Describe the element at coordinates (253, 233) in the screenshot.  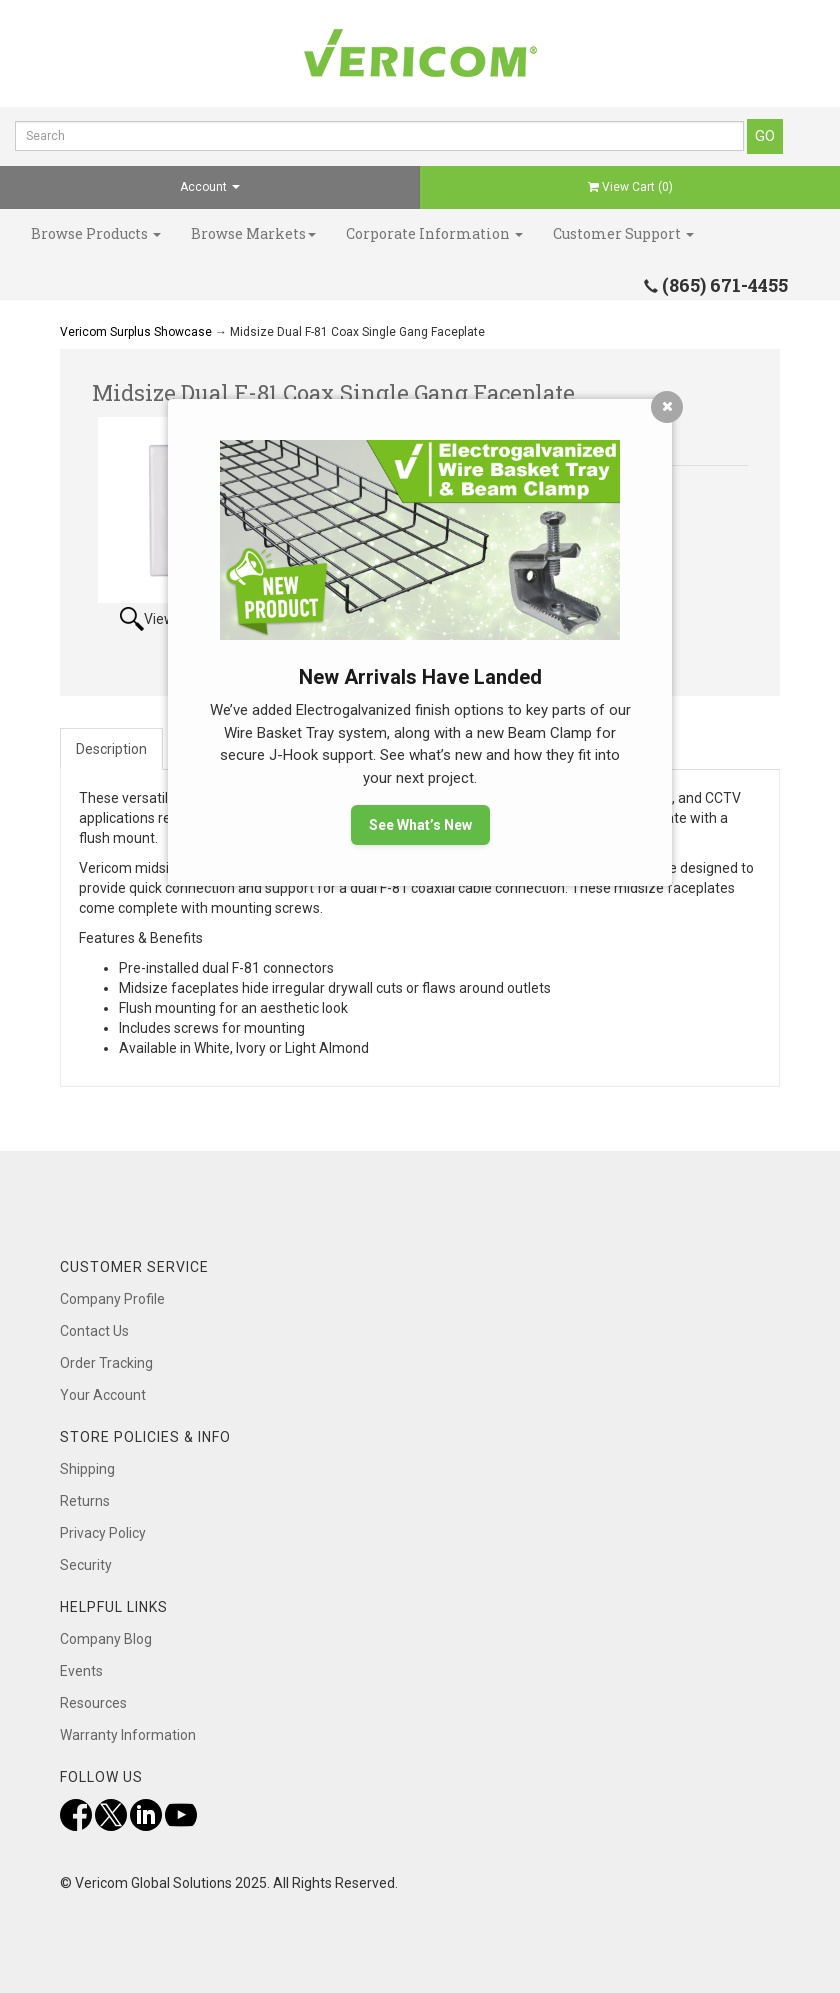
I see `Browse Markets` at that location.